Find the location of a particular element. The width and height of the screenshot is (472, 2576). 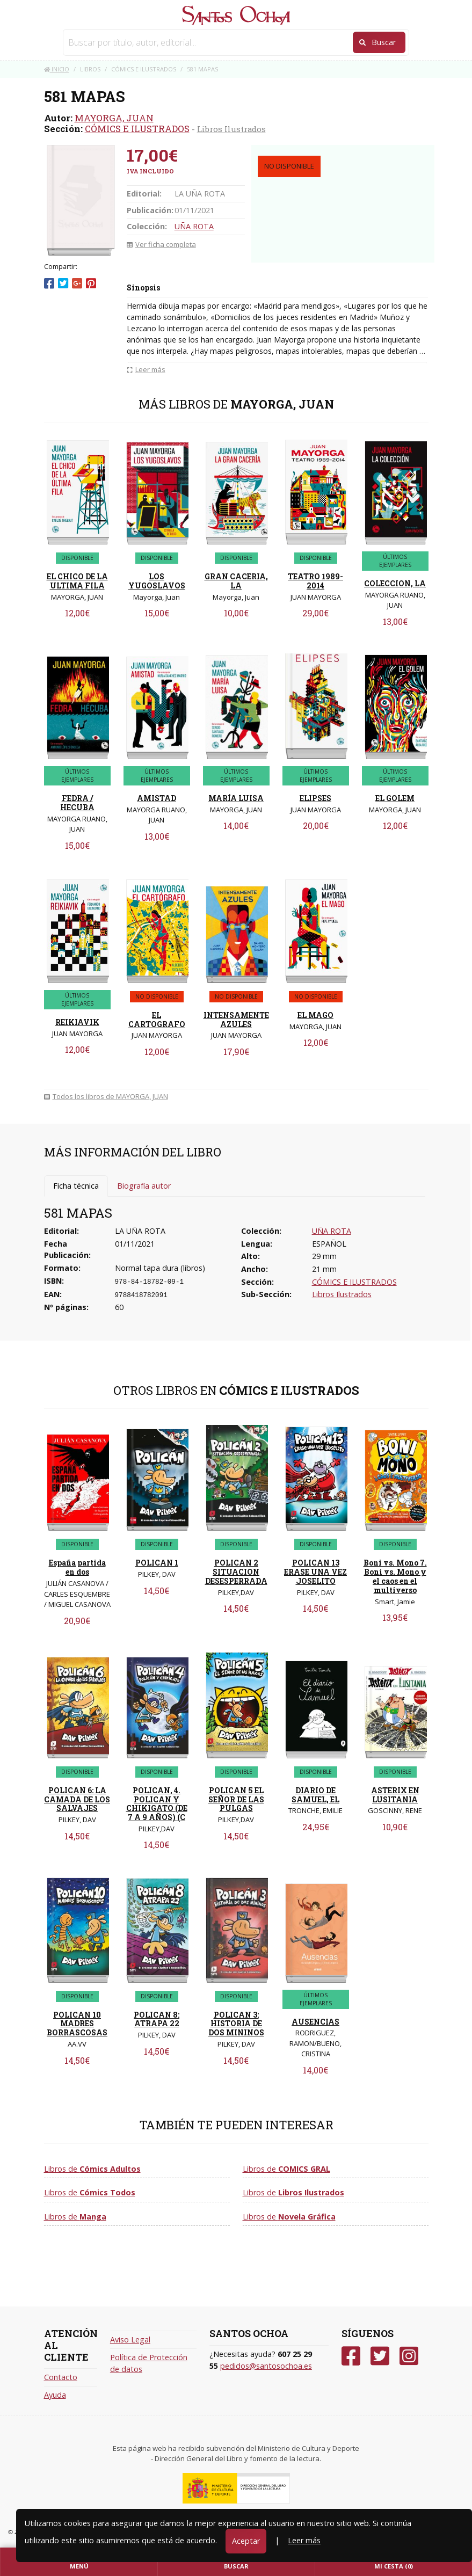

Contacto is located at coordinates (60, 2377).